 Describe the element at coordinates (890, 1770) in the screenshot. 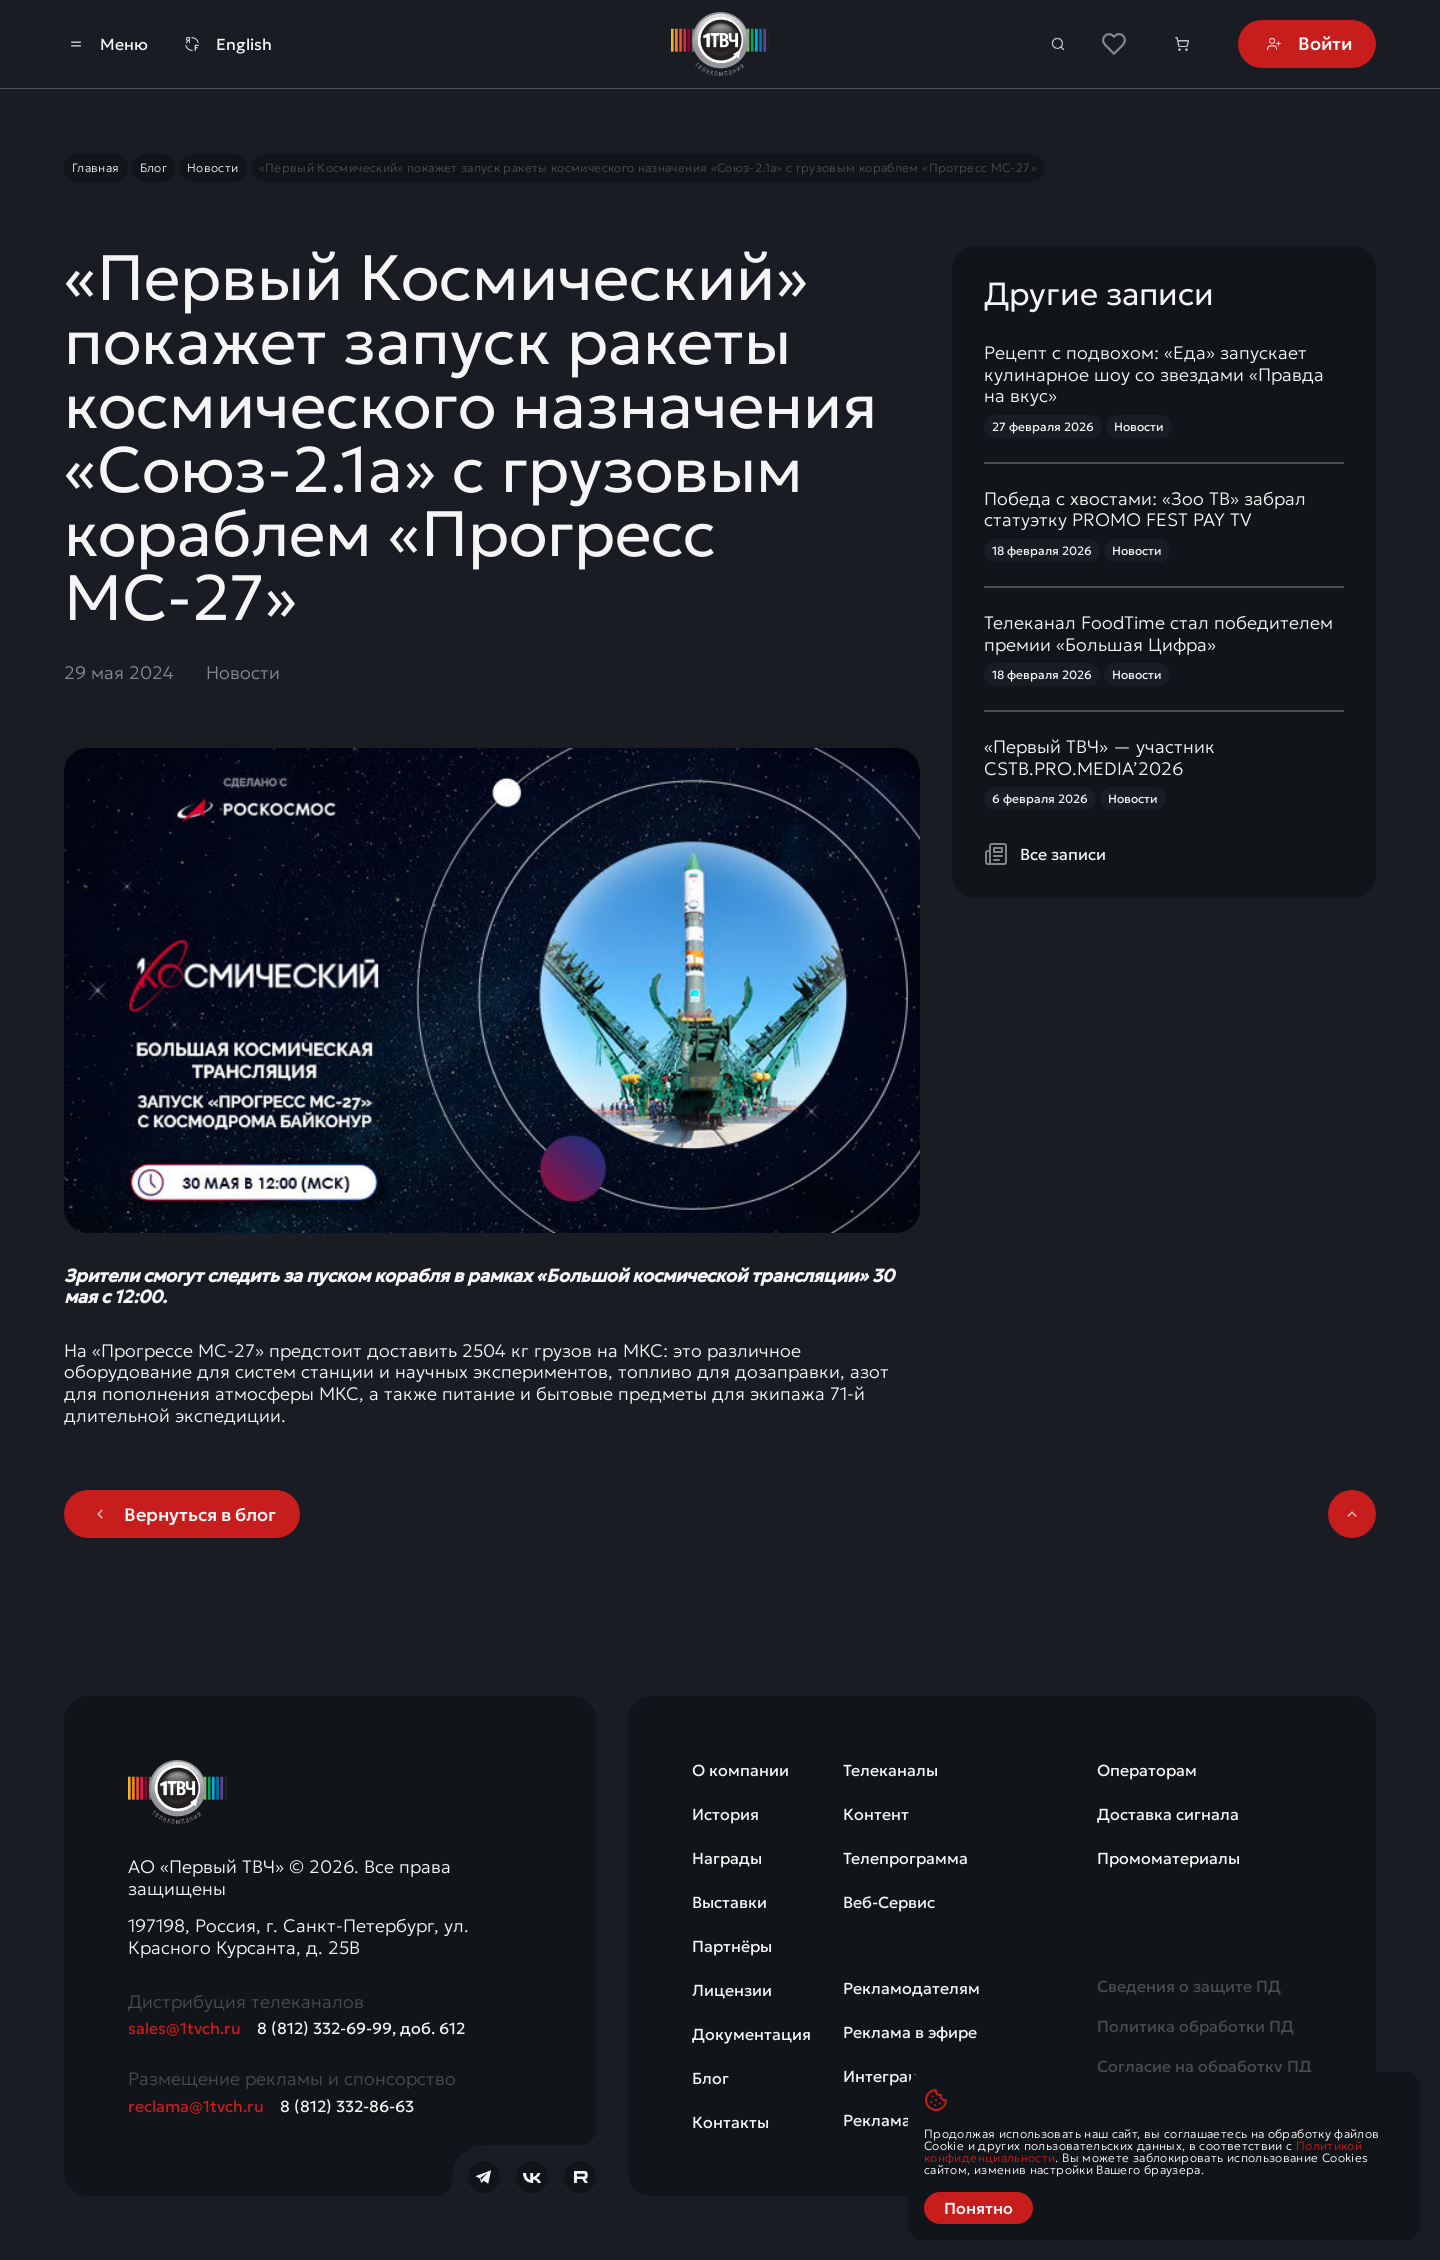

I see `Телеканалы` at that location.